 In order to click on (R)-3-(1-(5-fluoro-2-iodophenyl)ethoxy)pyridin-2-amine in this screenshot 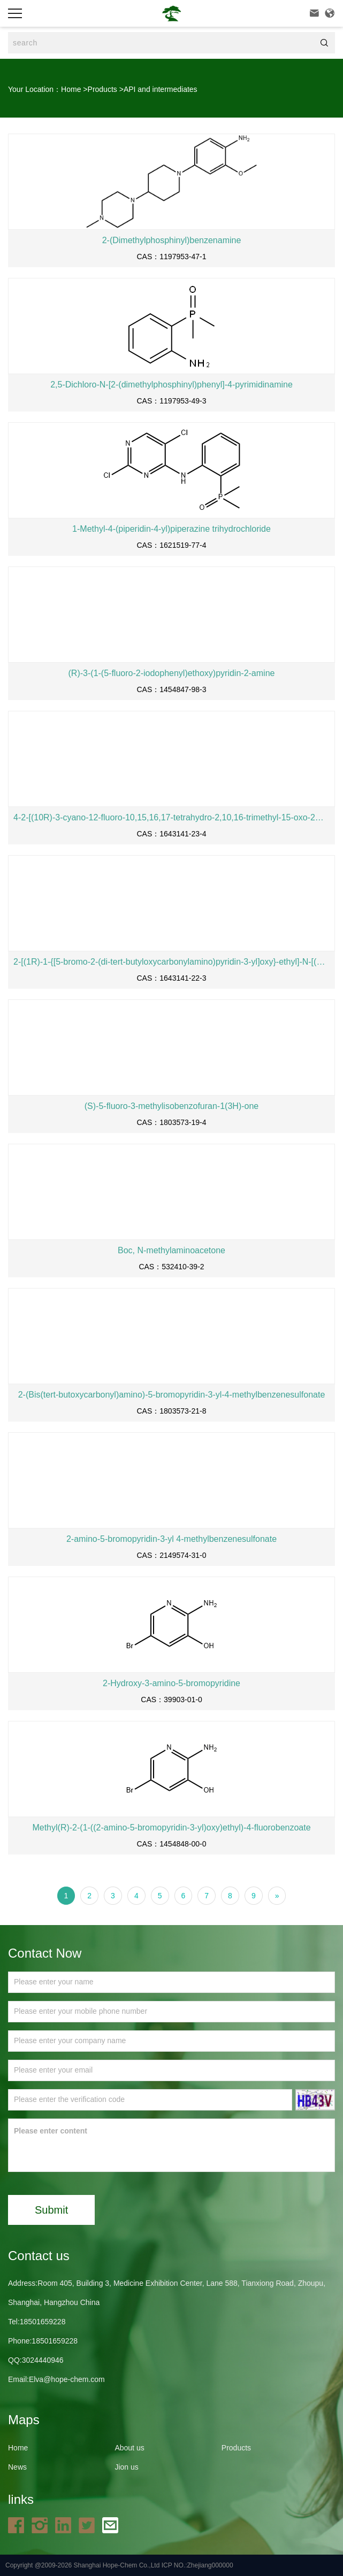, I will do `click(171, 673)`.